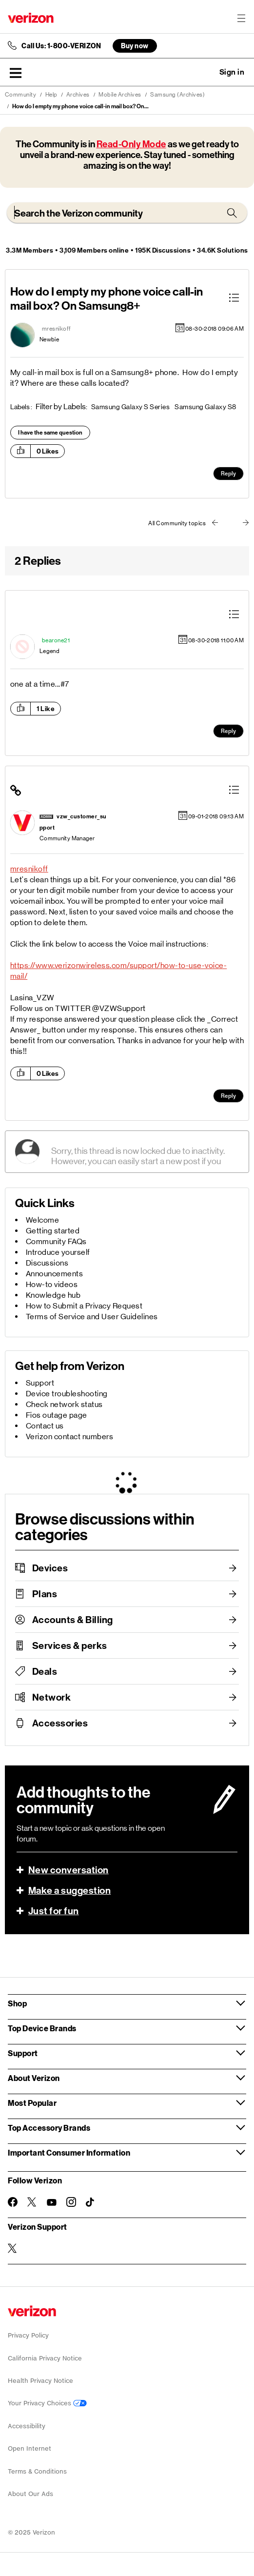 This screenshot has width=254, height=2576. Describe the element at coordinates (51, 1697) in the screenshot. I see `Network` at that location.